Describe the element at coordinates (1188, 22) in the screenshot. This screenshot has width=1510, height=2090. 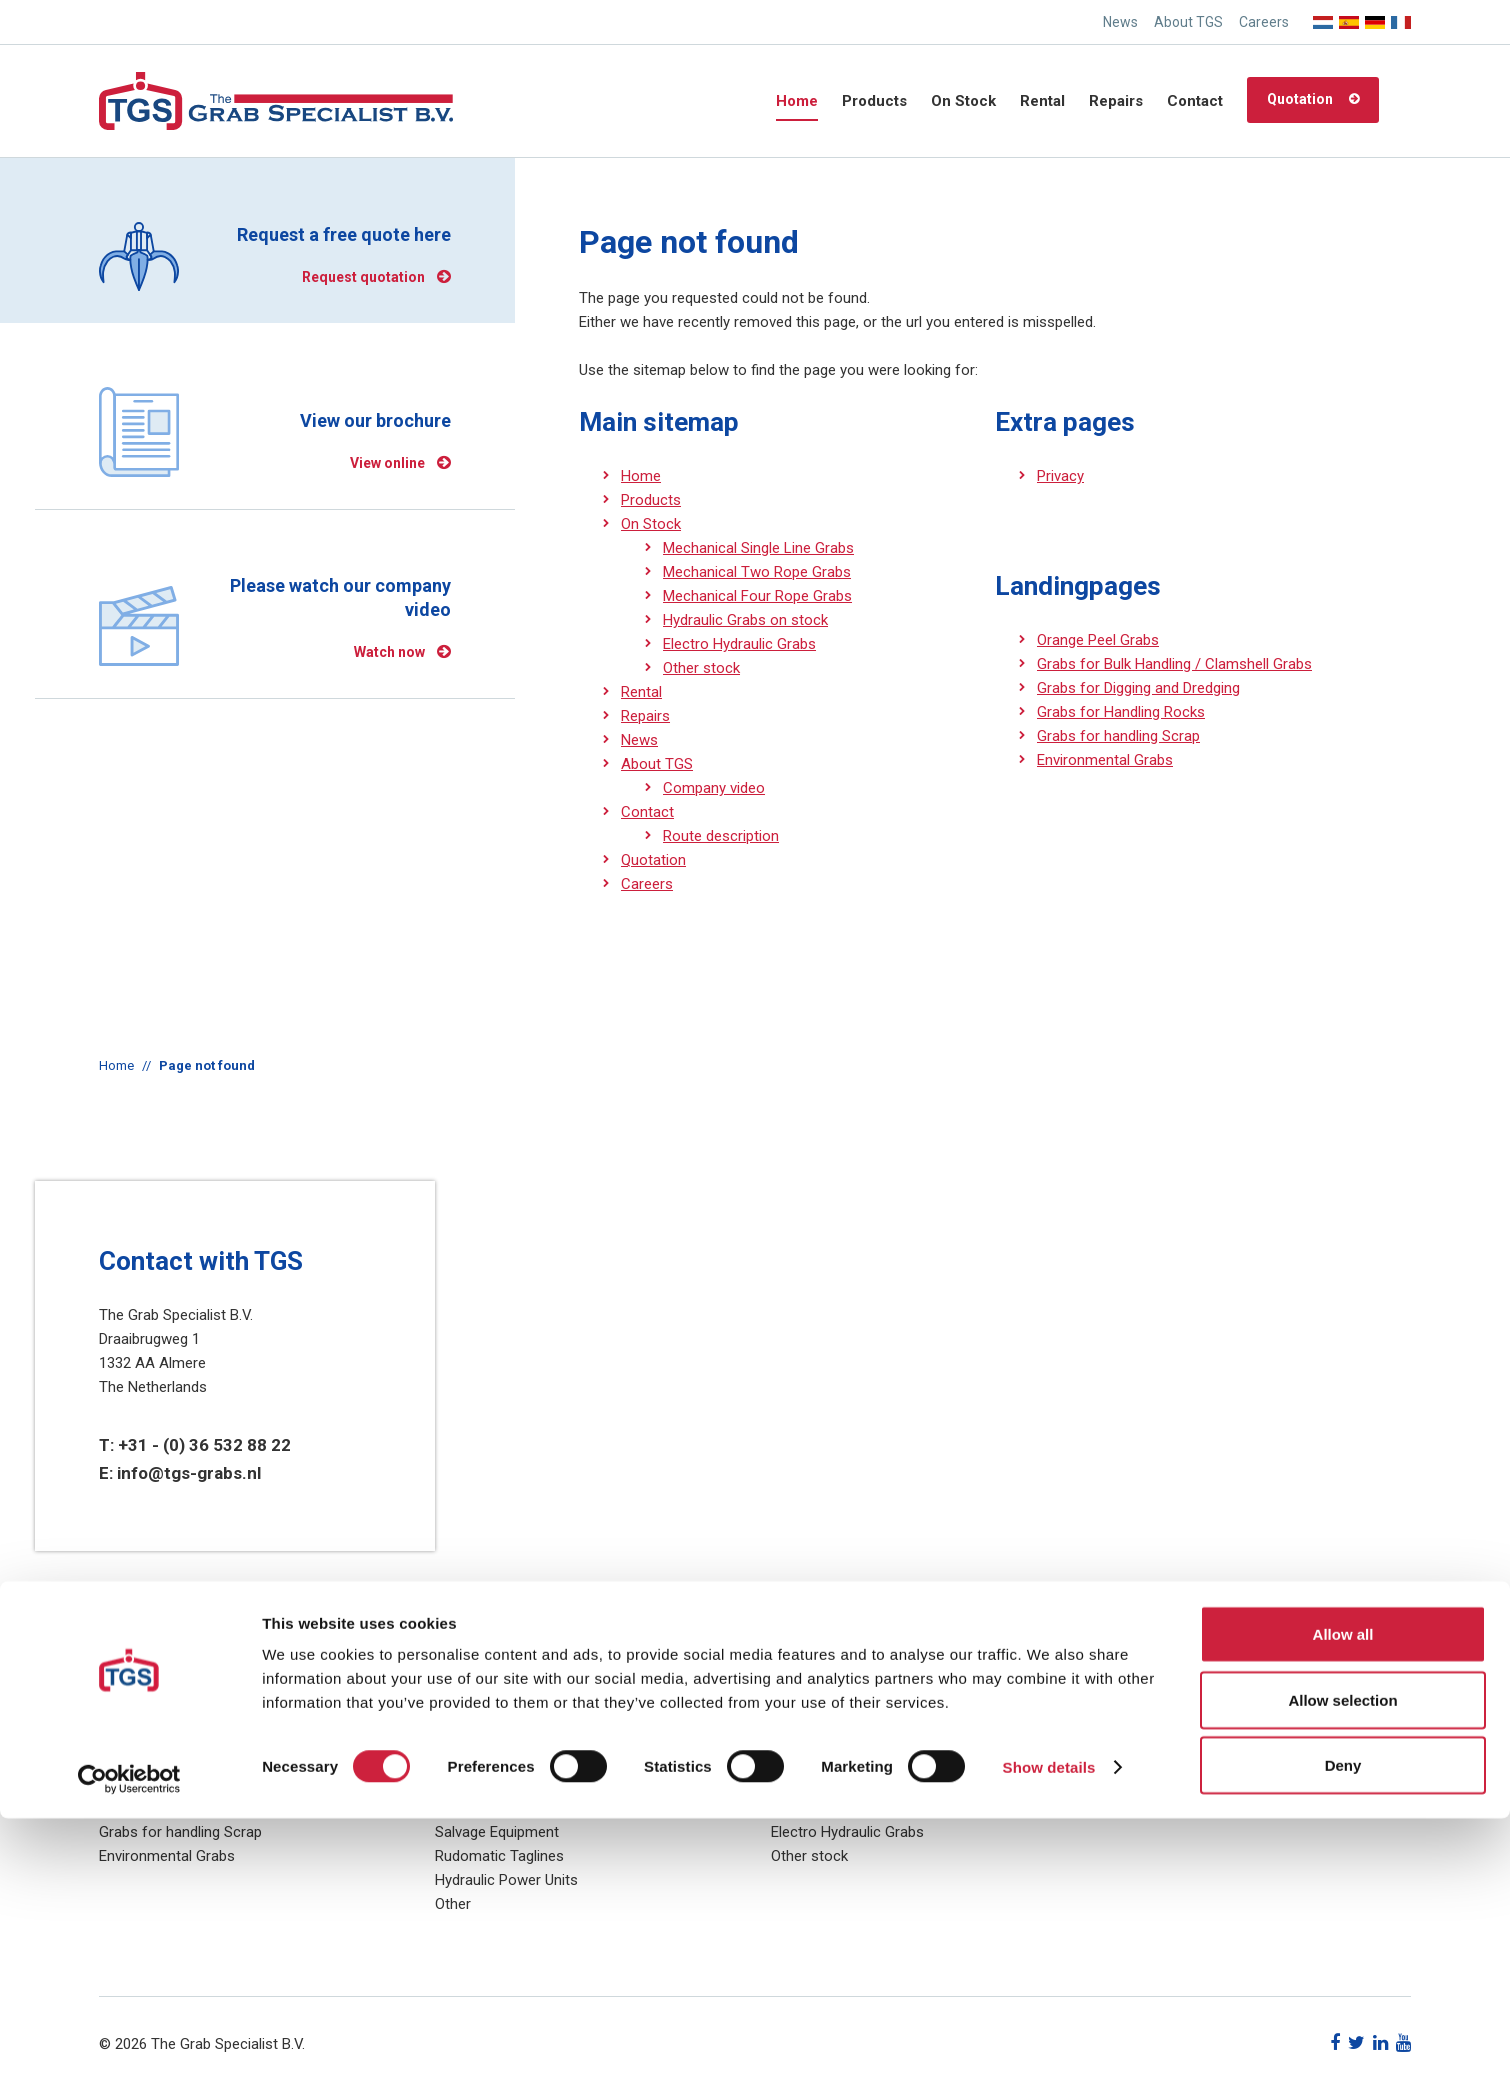
I see `About TGS` at that location.